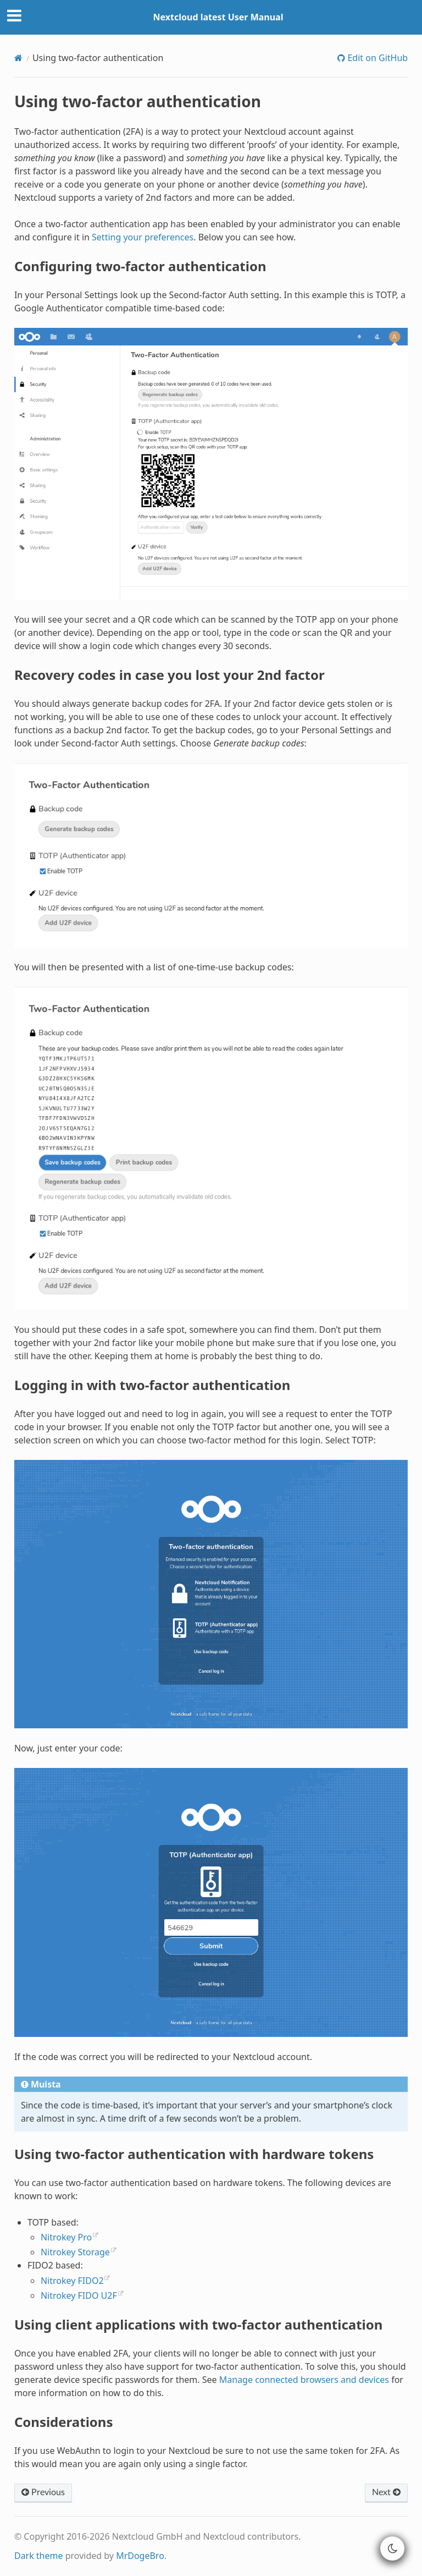  What do you see at coordinates (72, 2281) in the screenshot?
I see `Nitrokey FIDO2` at bounding box center [72, 2281].